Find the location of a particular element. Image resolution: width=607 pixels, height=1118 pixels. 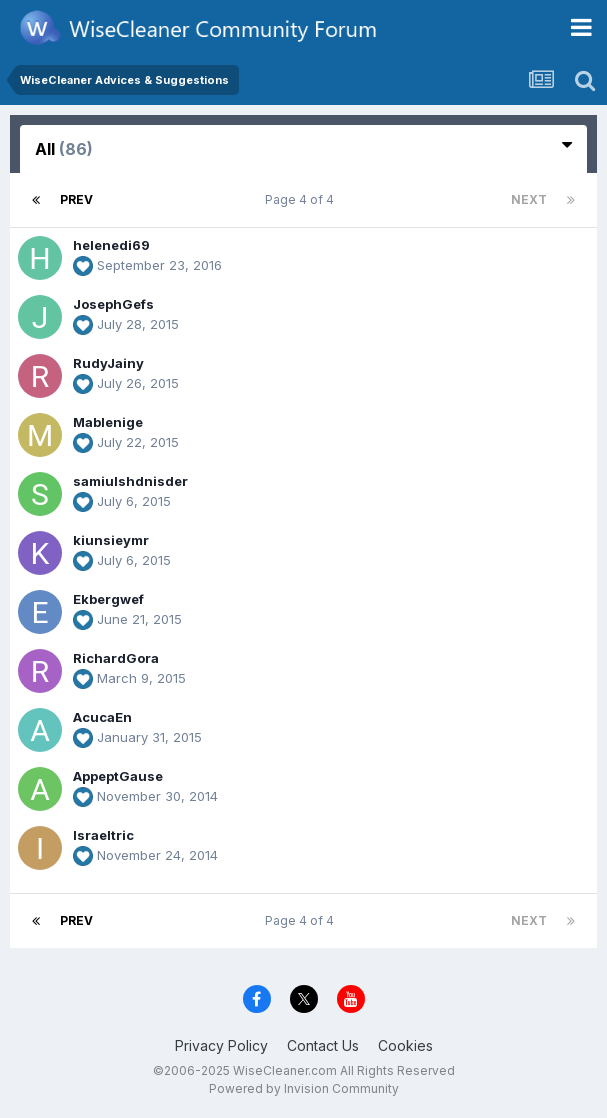

RudyJainy is located at coordinates (108, 363).